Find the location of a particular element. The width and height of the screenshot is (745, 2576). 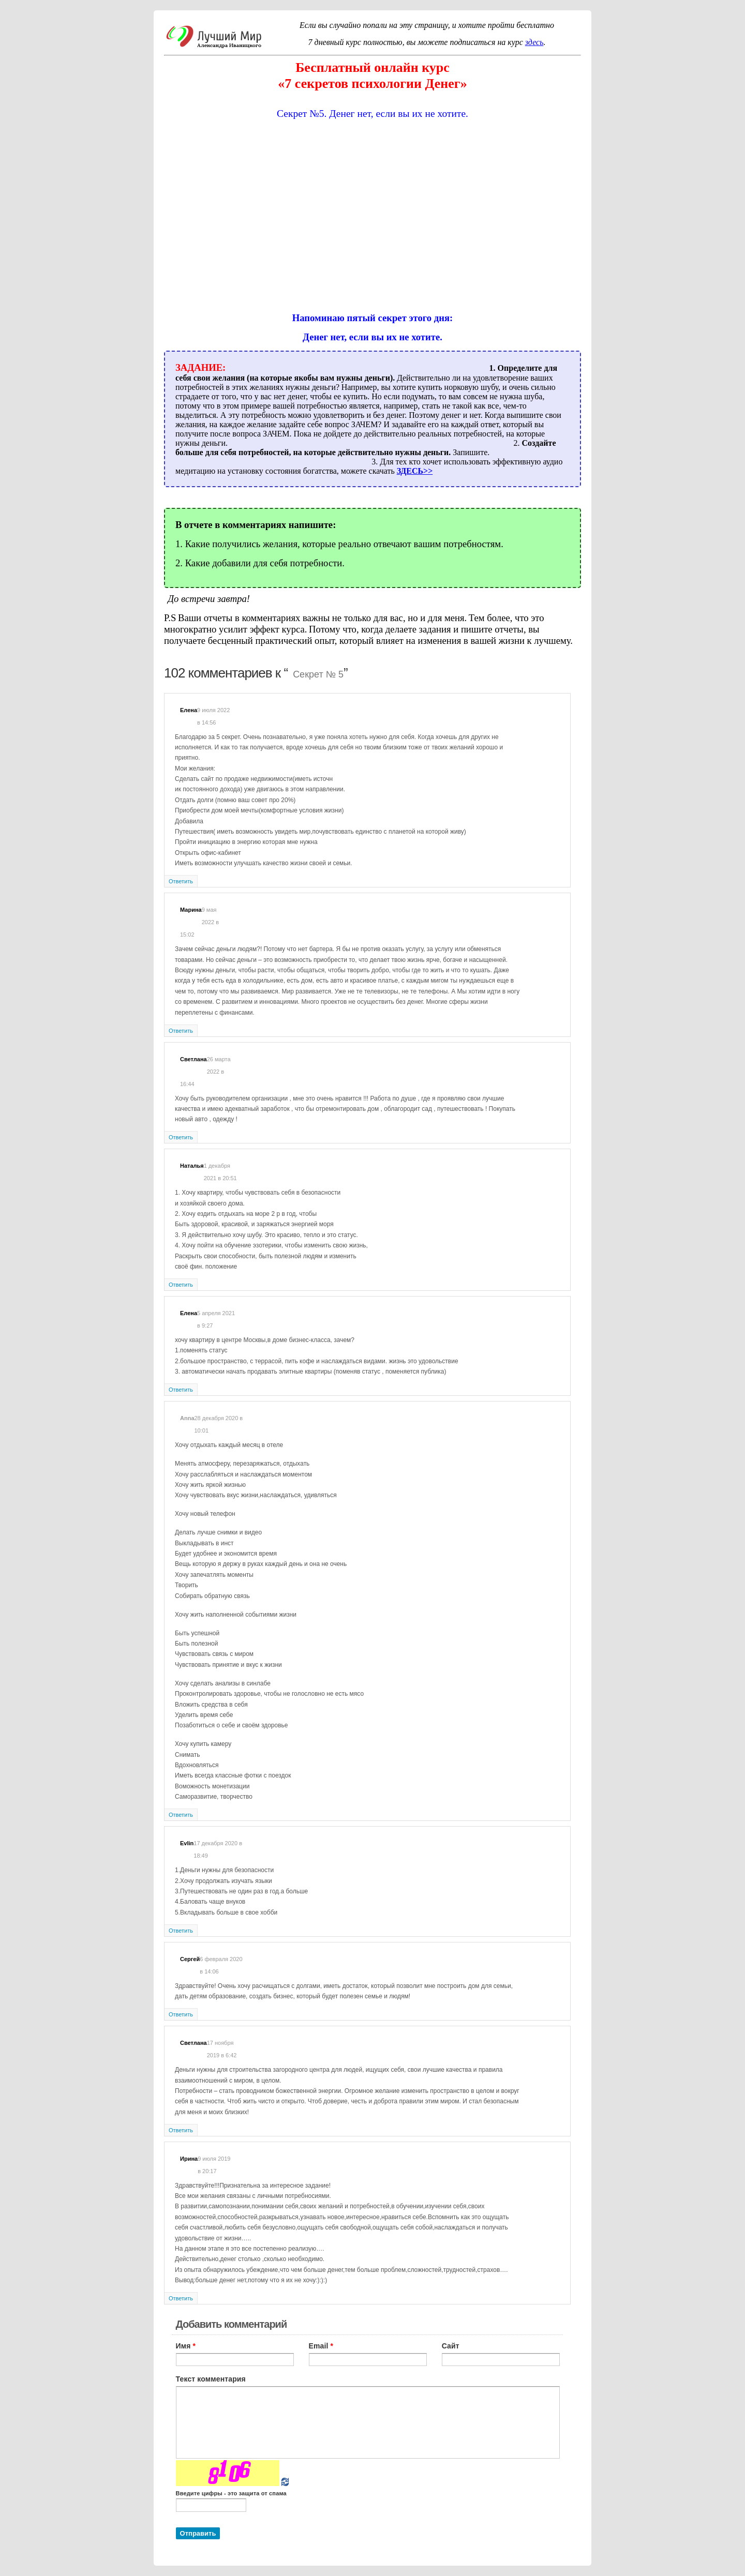

Ответить [Комментарий к записи Елена] is located at coordinates (181, 881).